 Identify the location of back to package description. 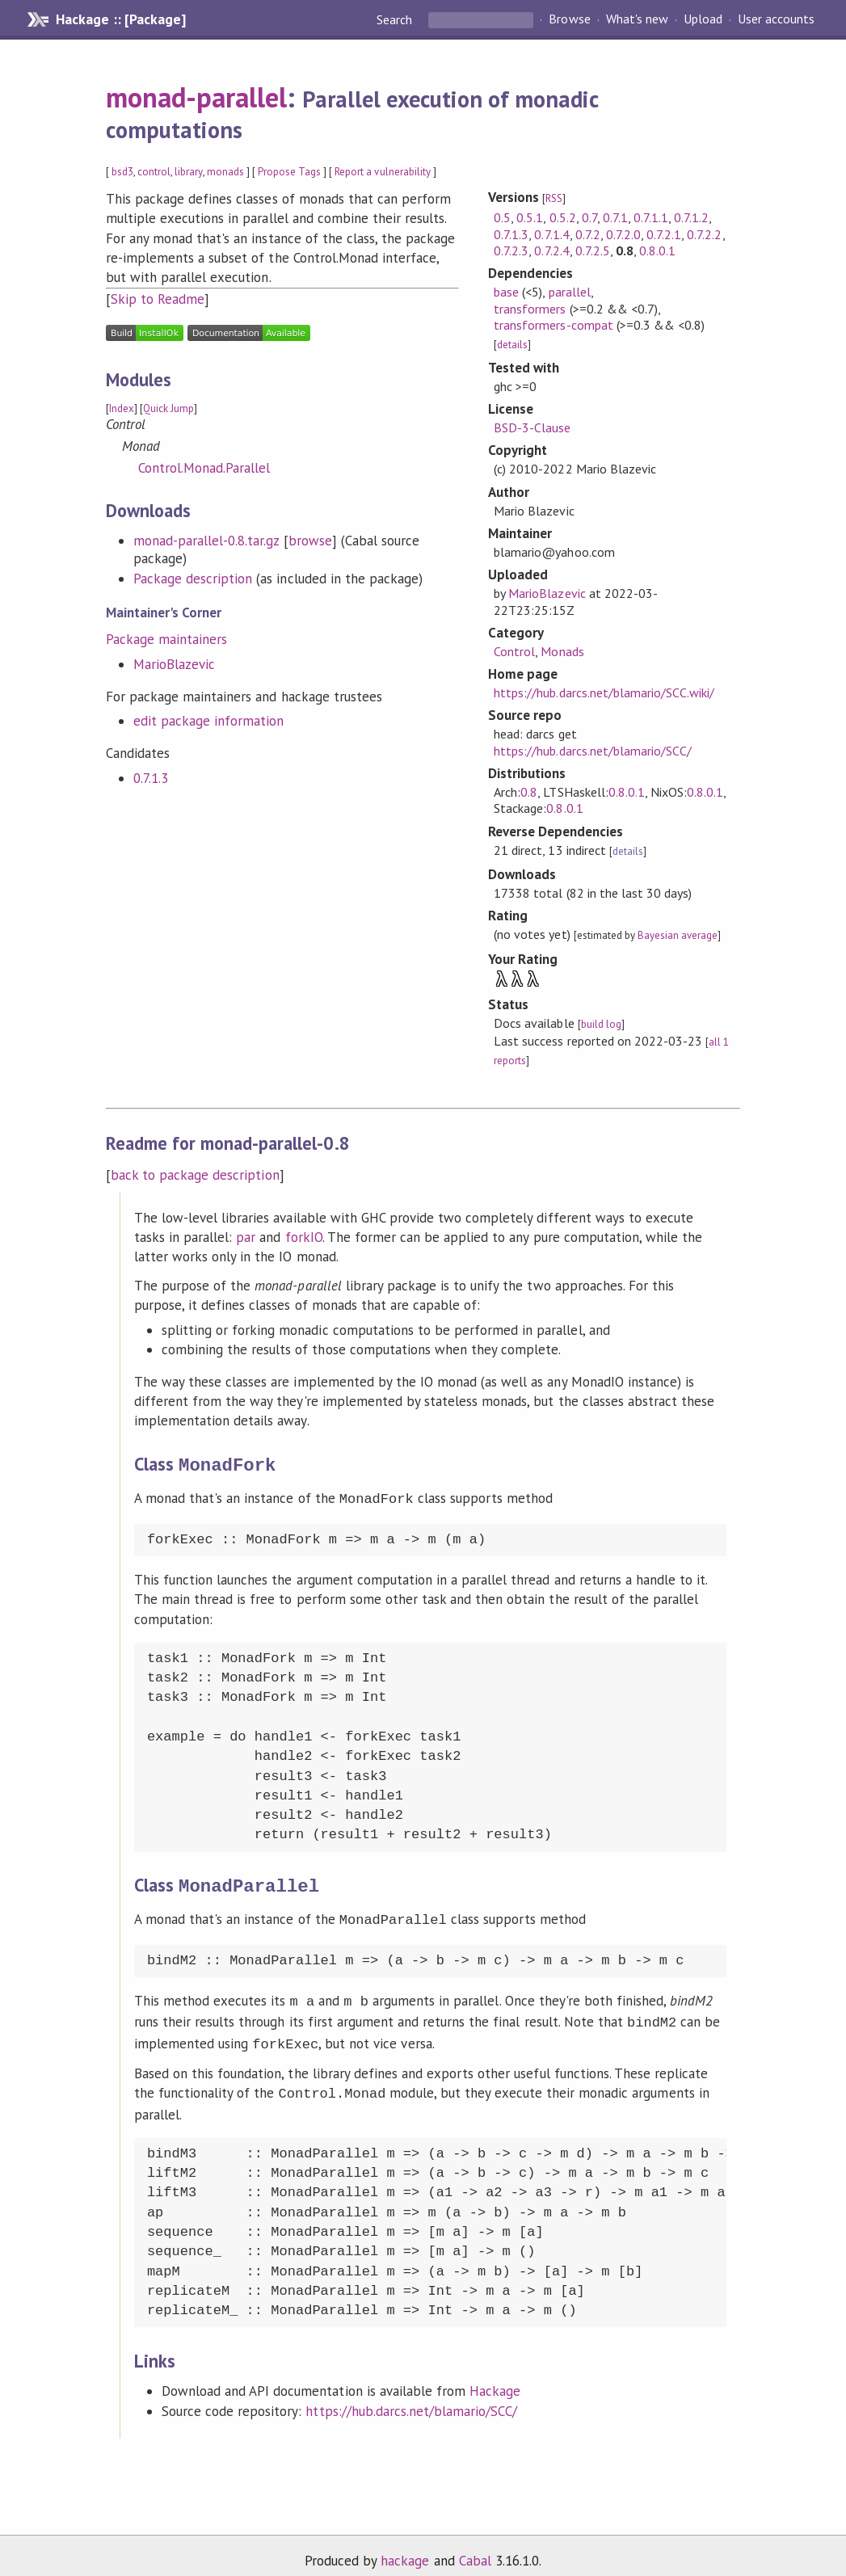
(195, 1175).